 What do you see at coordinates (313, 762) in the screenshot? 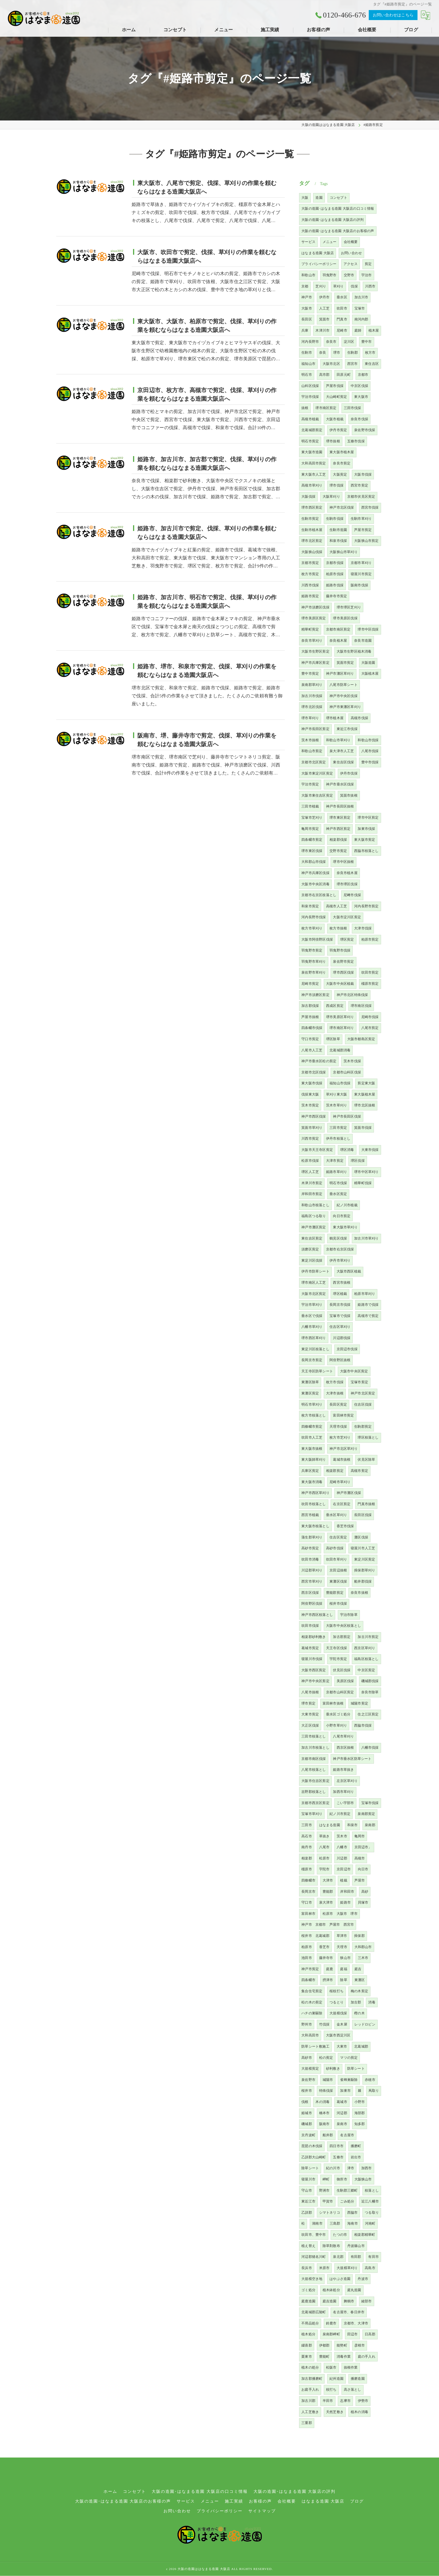
I see `京都市北区剪定` at bounding box center [313, 762].